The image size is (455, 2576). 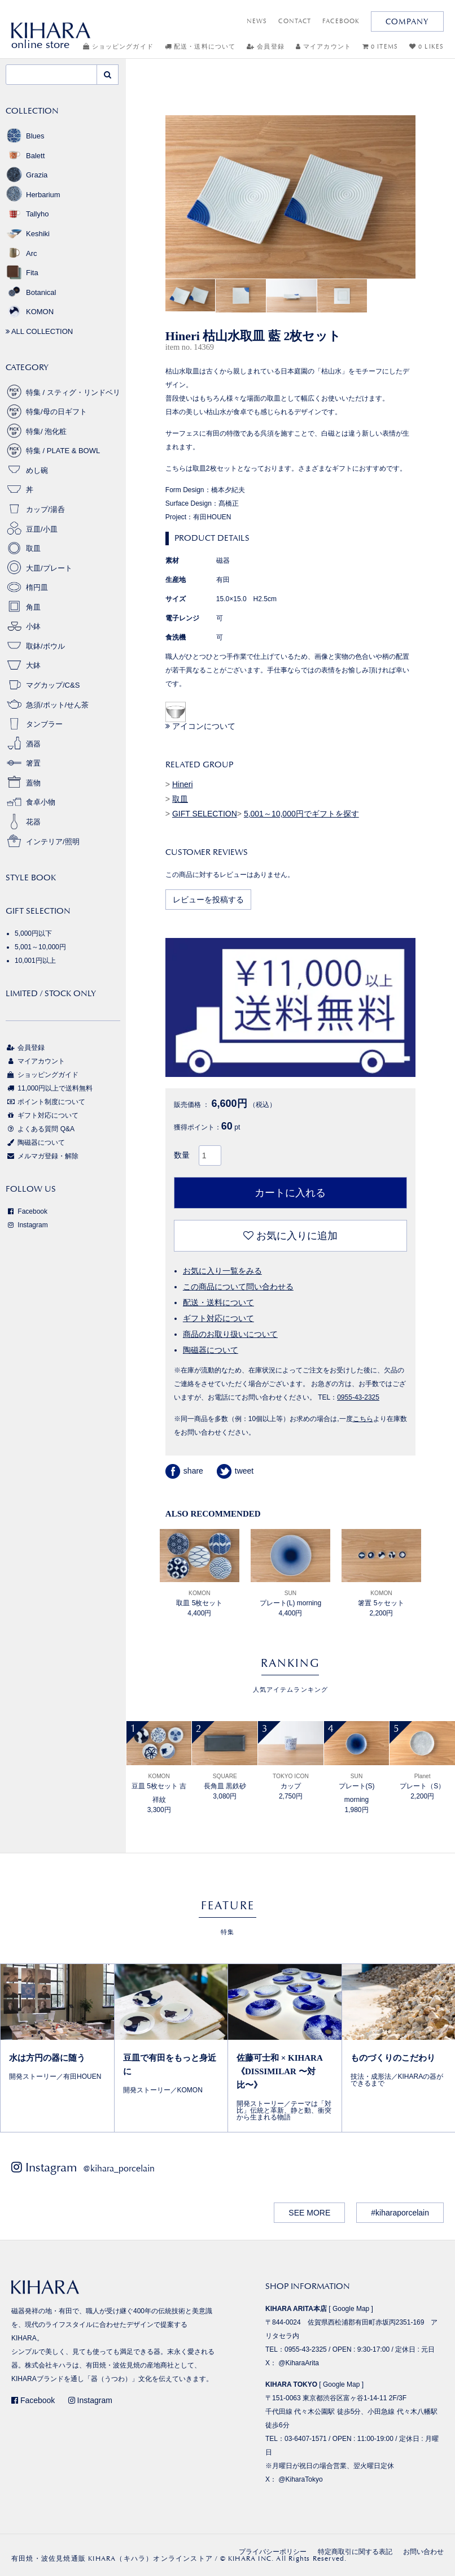 What do you see at coordinates (31, 292) in the screenshot?
I see `Botanical` at bounding box center [31, 292].